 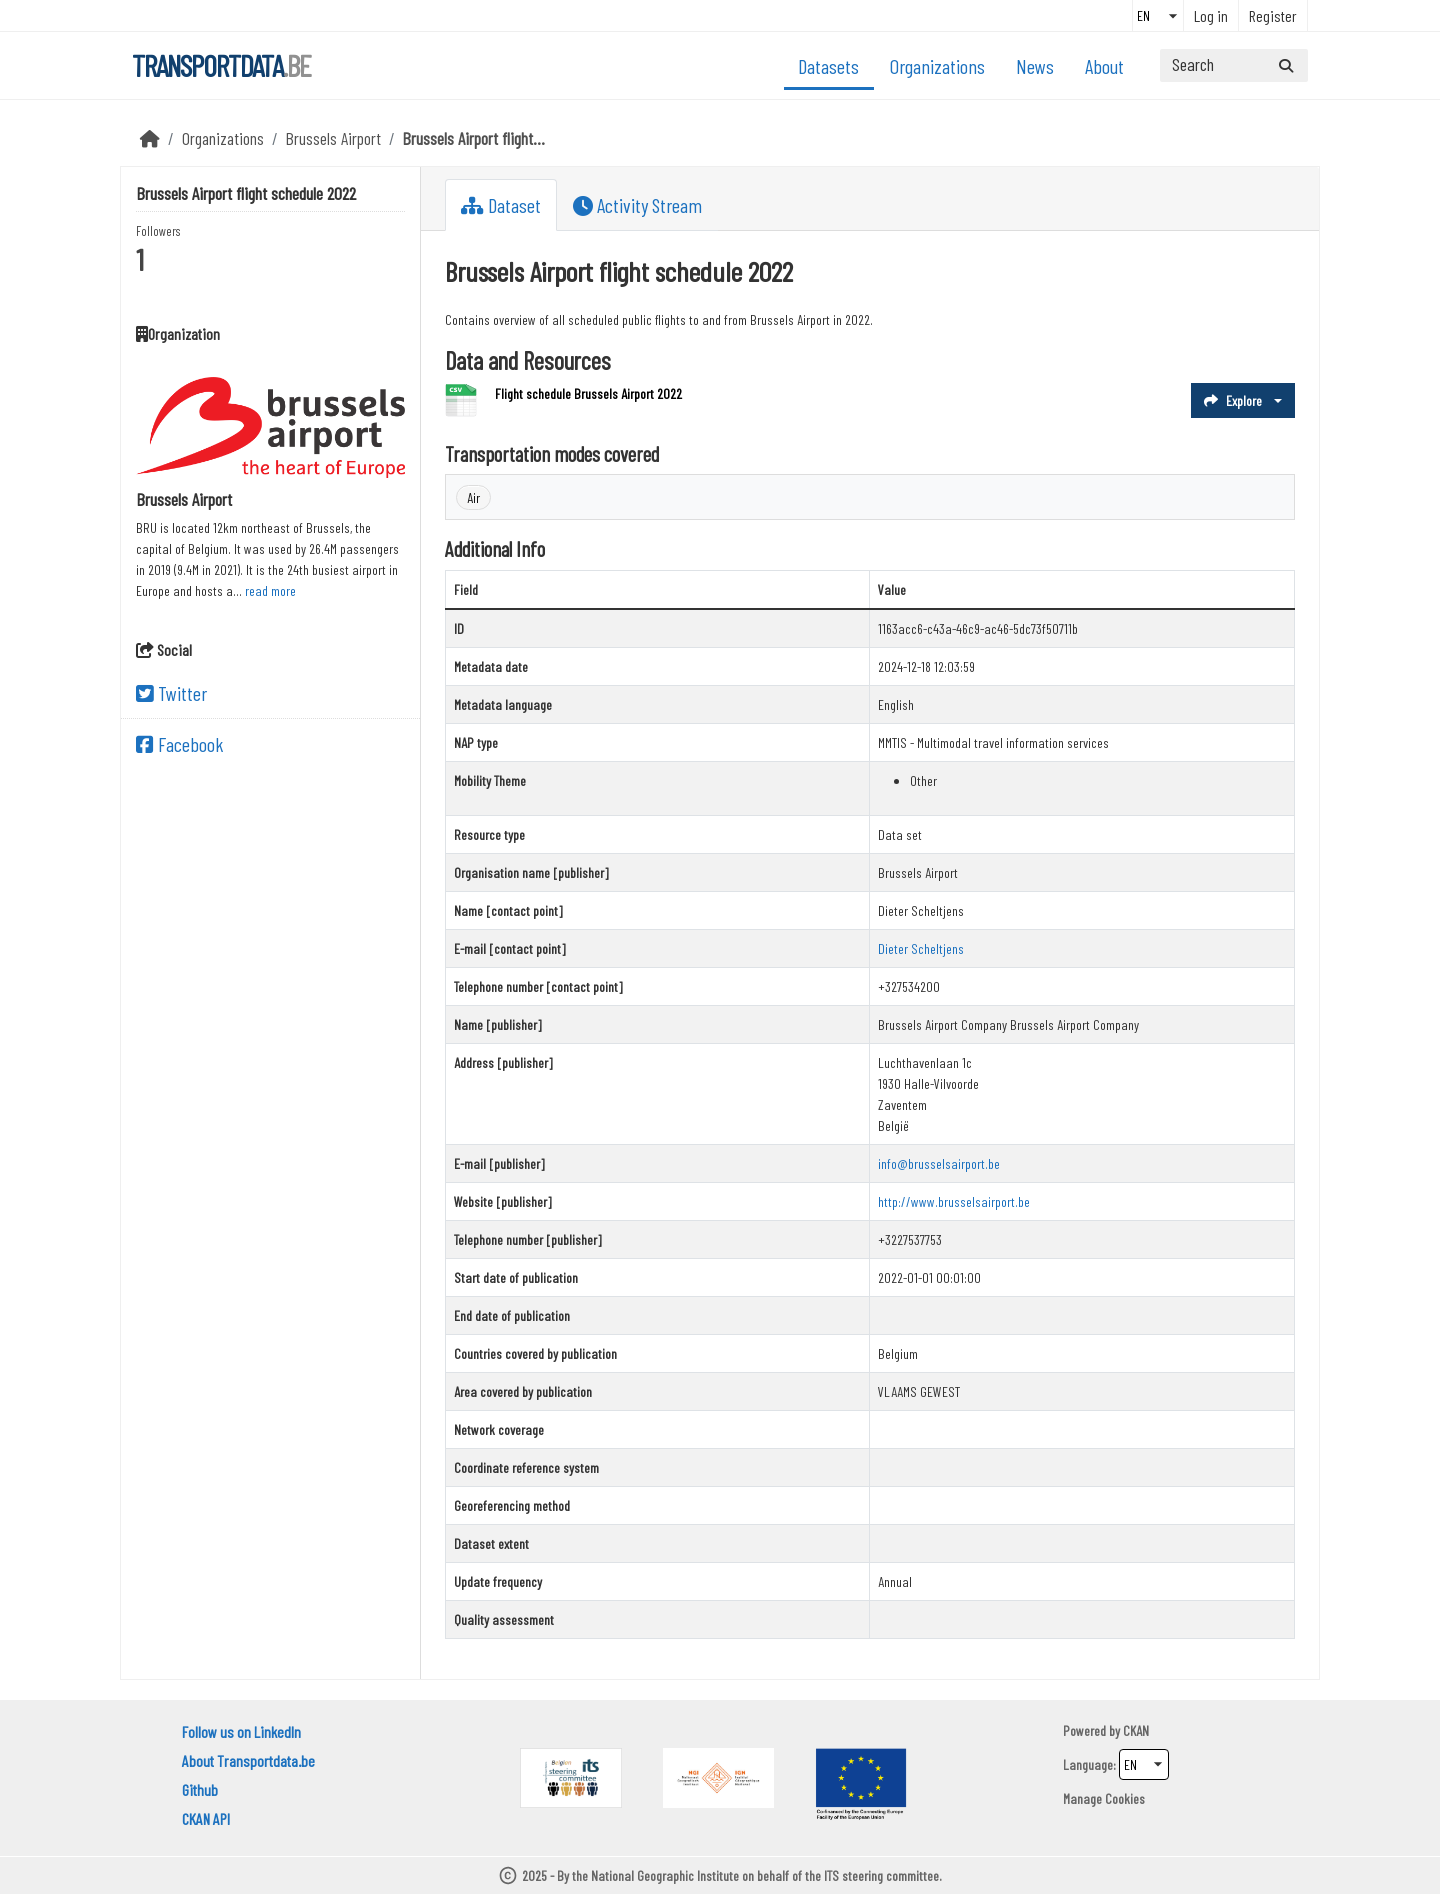 What do you see at coordinates (206, 1818) in the screenshot?
I see `CKAN API` at bounding box center [206, 1818].